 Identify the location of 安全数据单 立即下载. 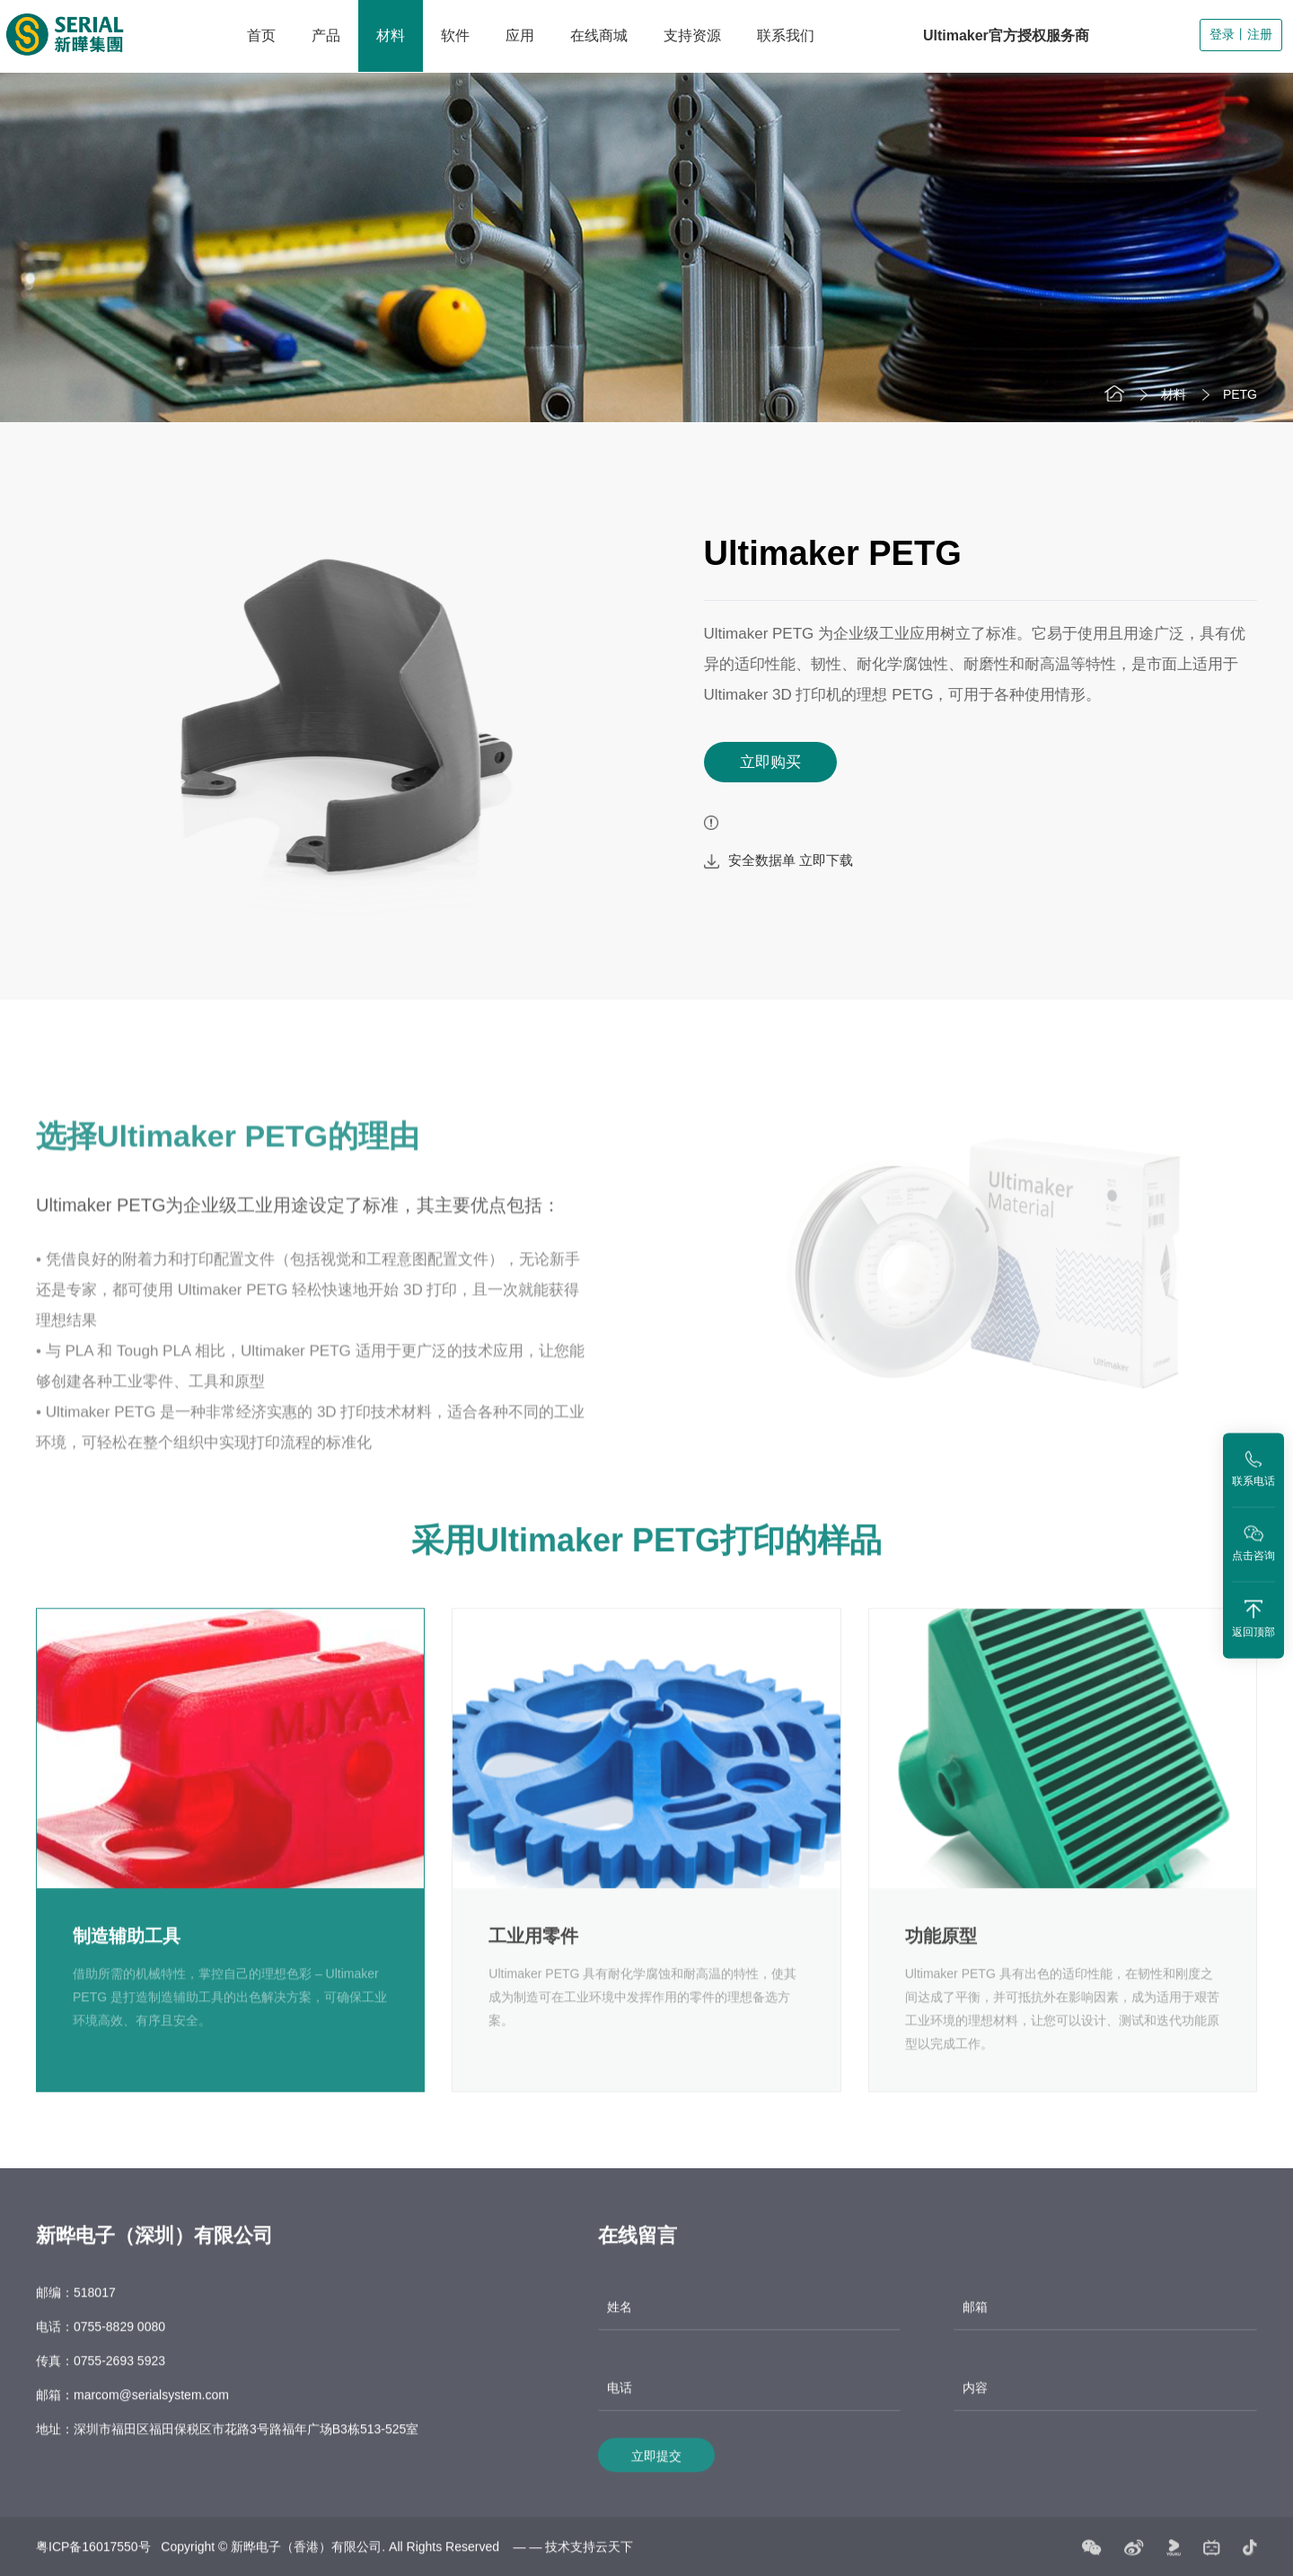
(779, 860).